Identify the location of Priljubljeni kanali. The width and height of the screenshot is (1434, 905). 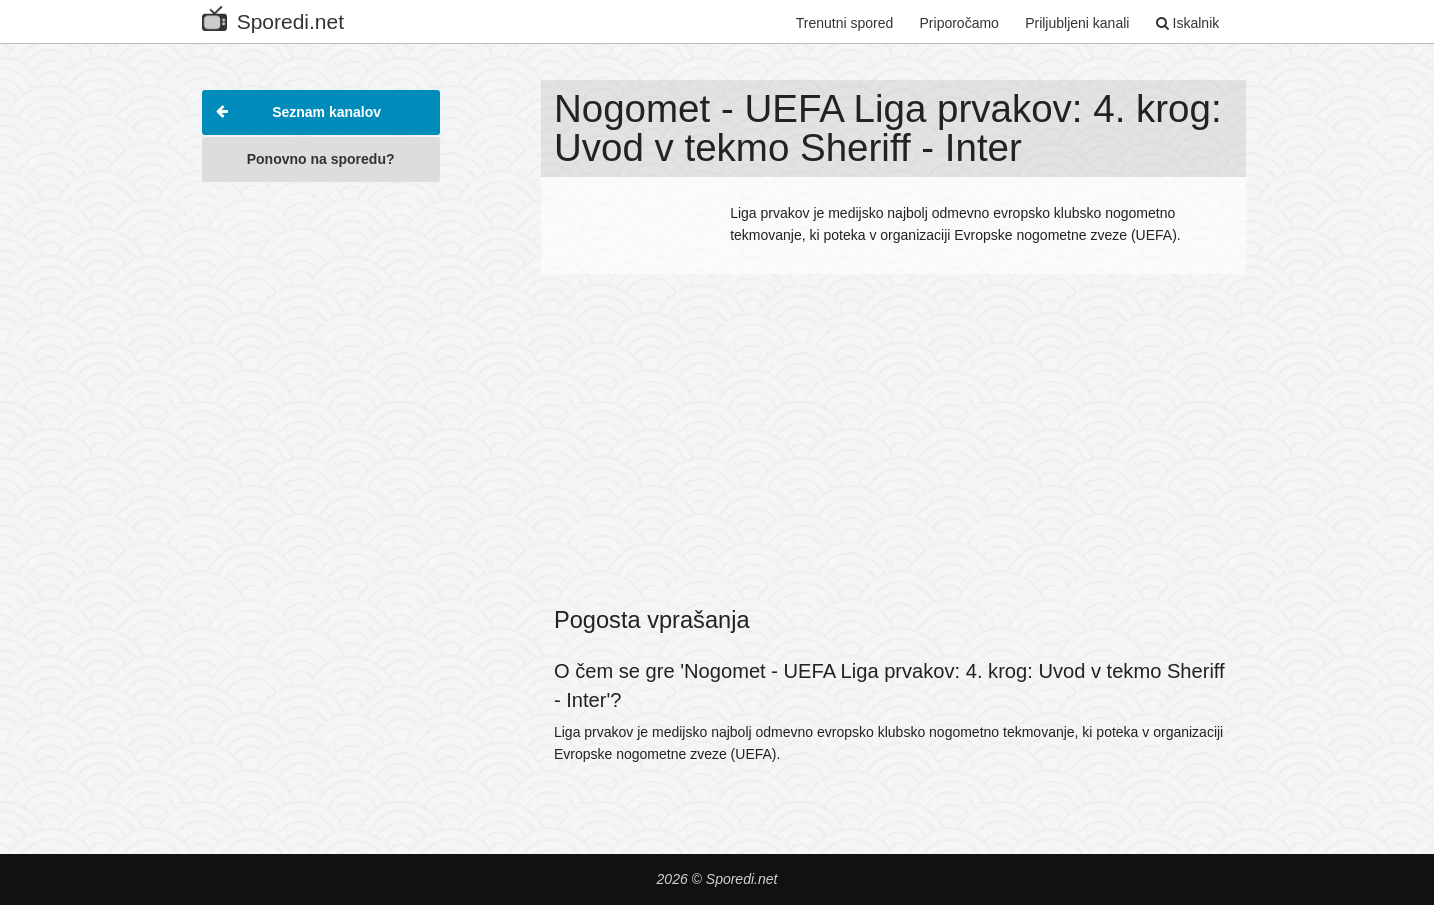
(1077, 23).